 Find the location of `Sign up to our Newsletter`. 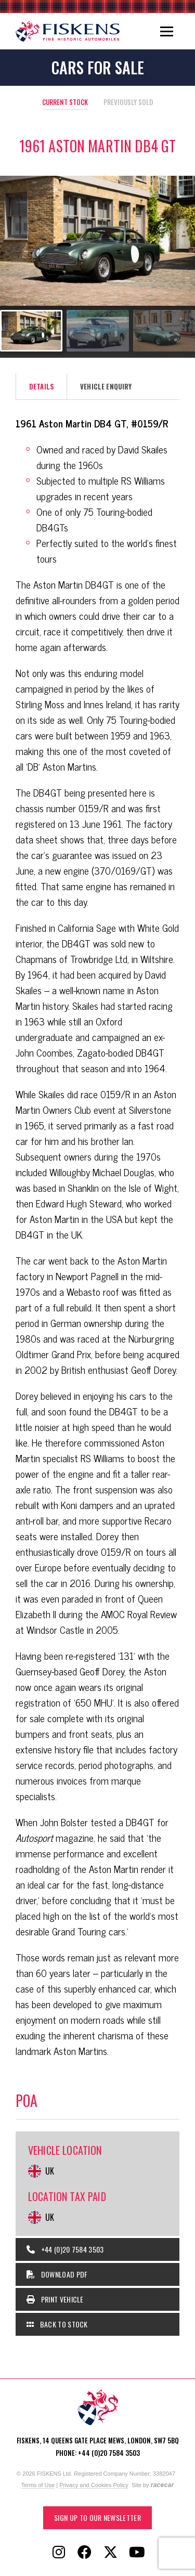

Sign up to our Newsletter is located at coordinates (97, 2517).